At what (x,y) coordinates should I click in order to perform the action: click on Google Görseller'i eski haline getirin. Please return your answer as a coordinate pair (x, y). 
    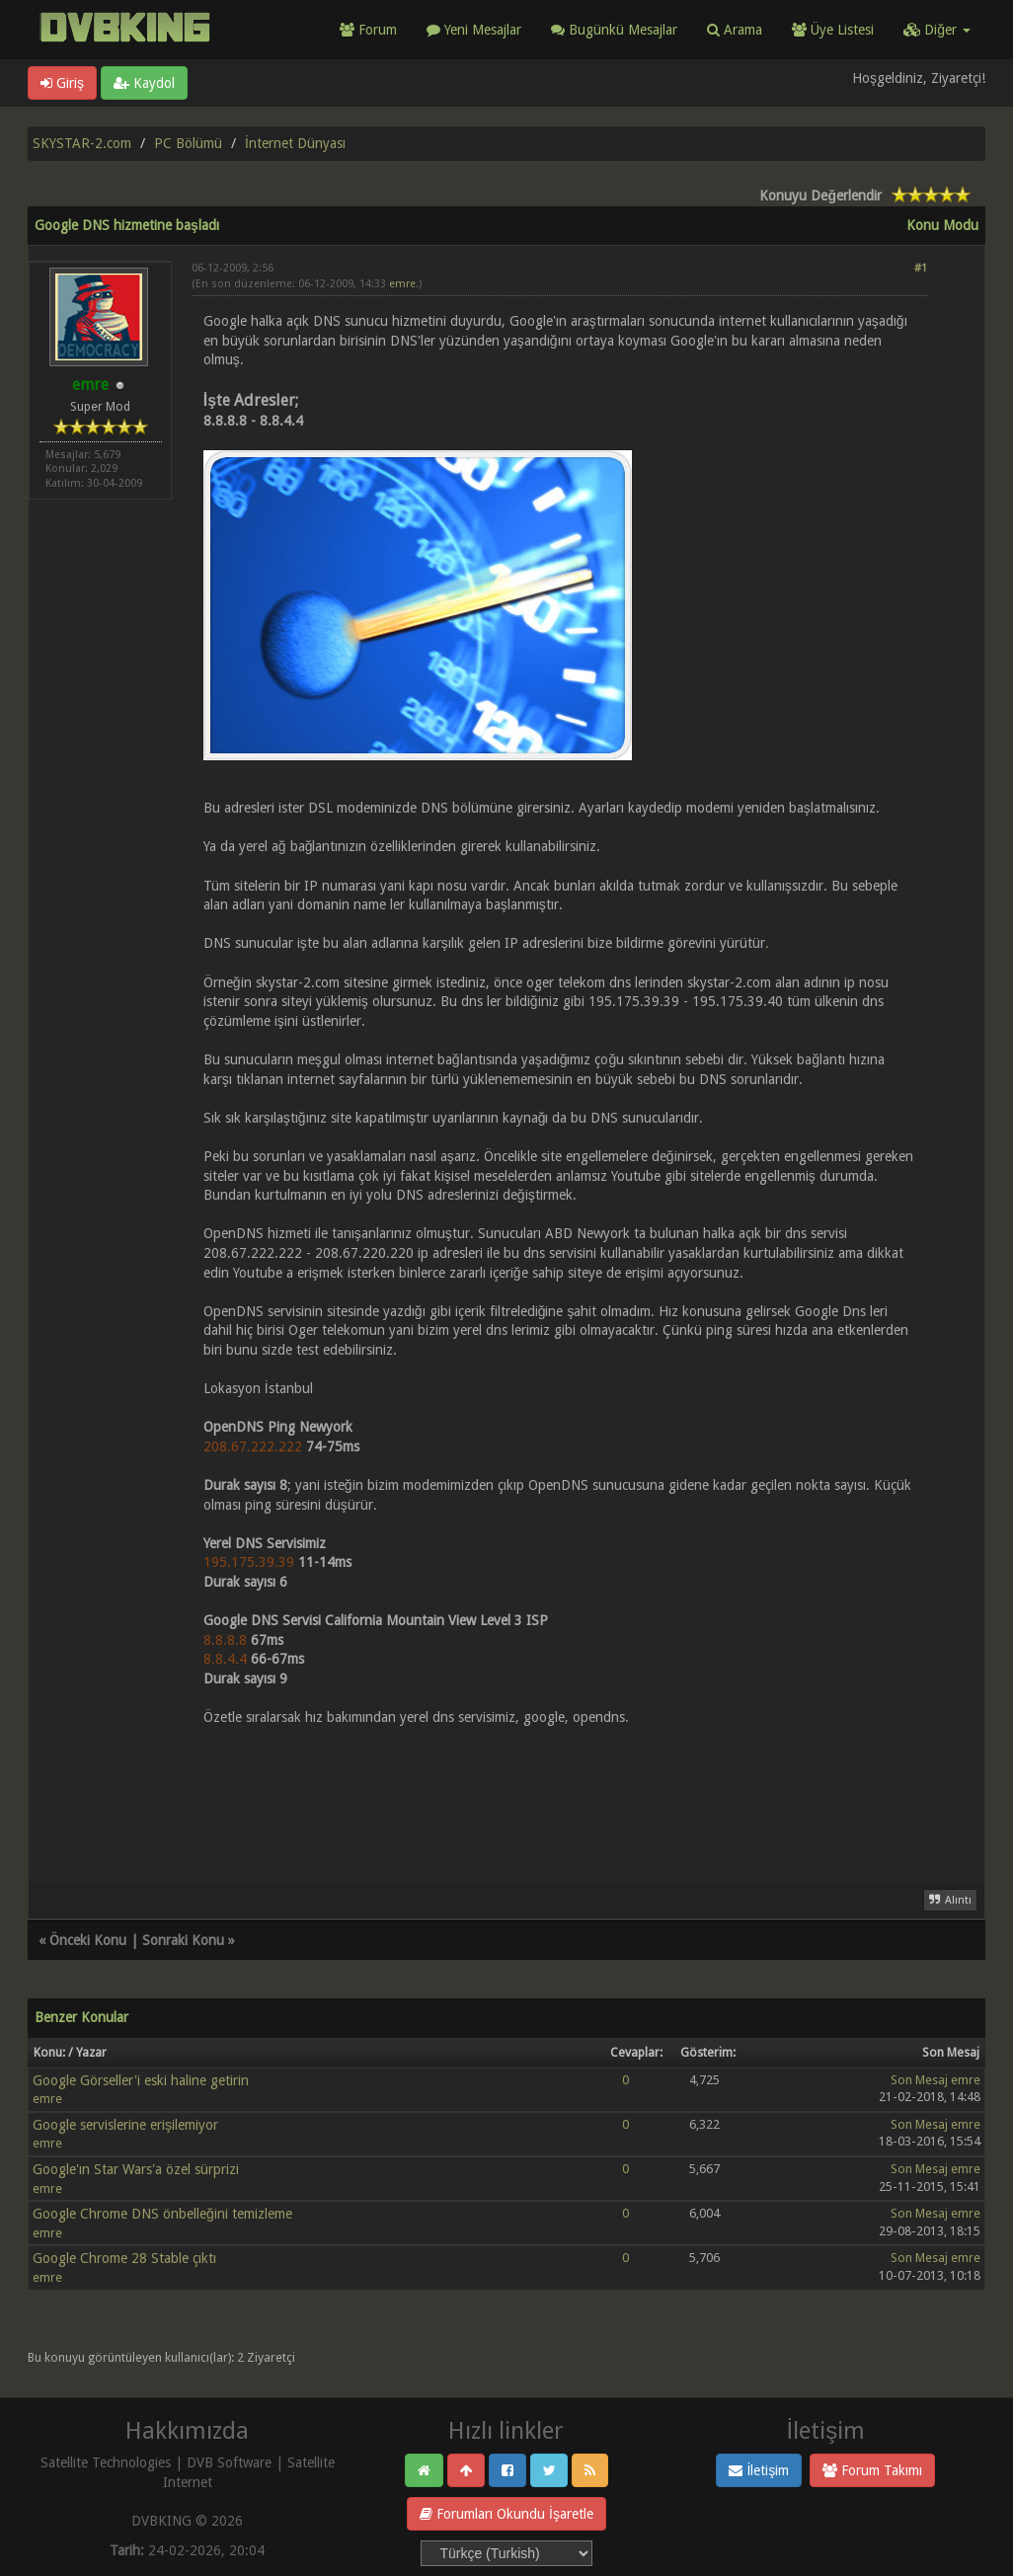
    Looking at the image, I should click on (141, 2080).